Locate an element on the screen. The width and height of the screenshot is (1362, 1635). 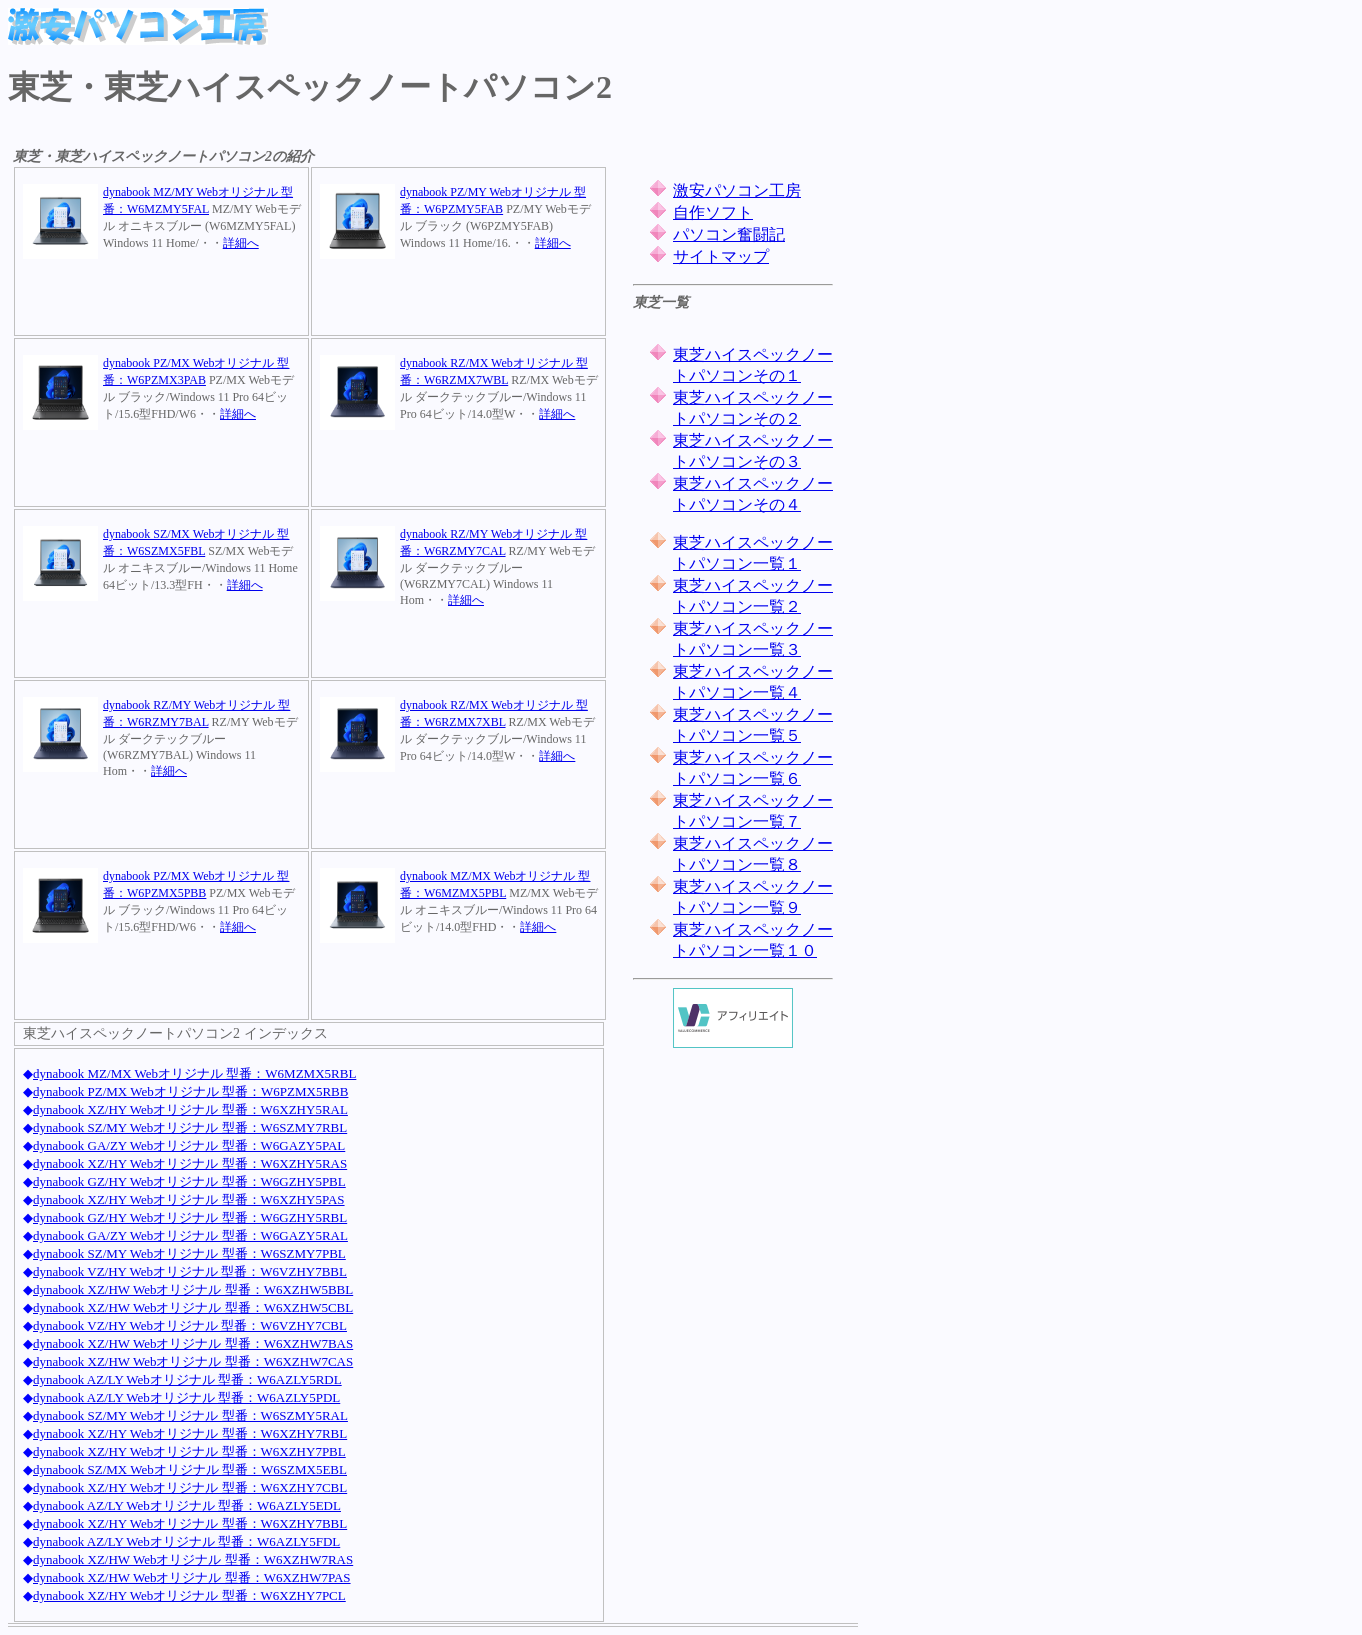
dynabook XZ/HY Webオリジナル 型番：W6XZHY5RAS is located at coordinates (190, 1163).